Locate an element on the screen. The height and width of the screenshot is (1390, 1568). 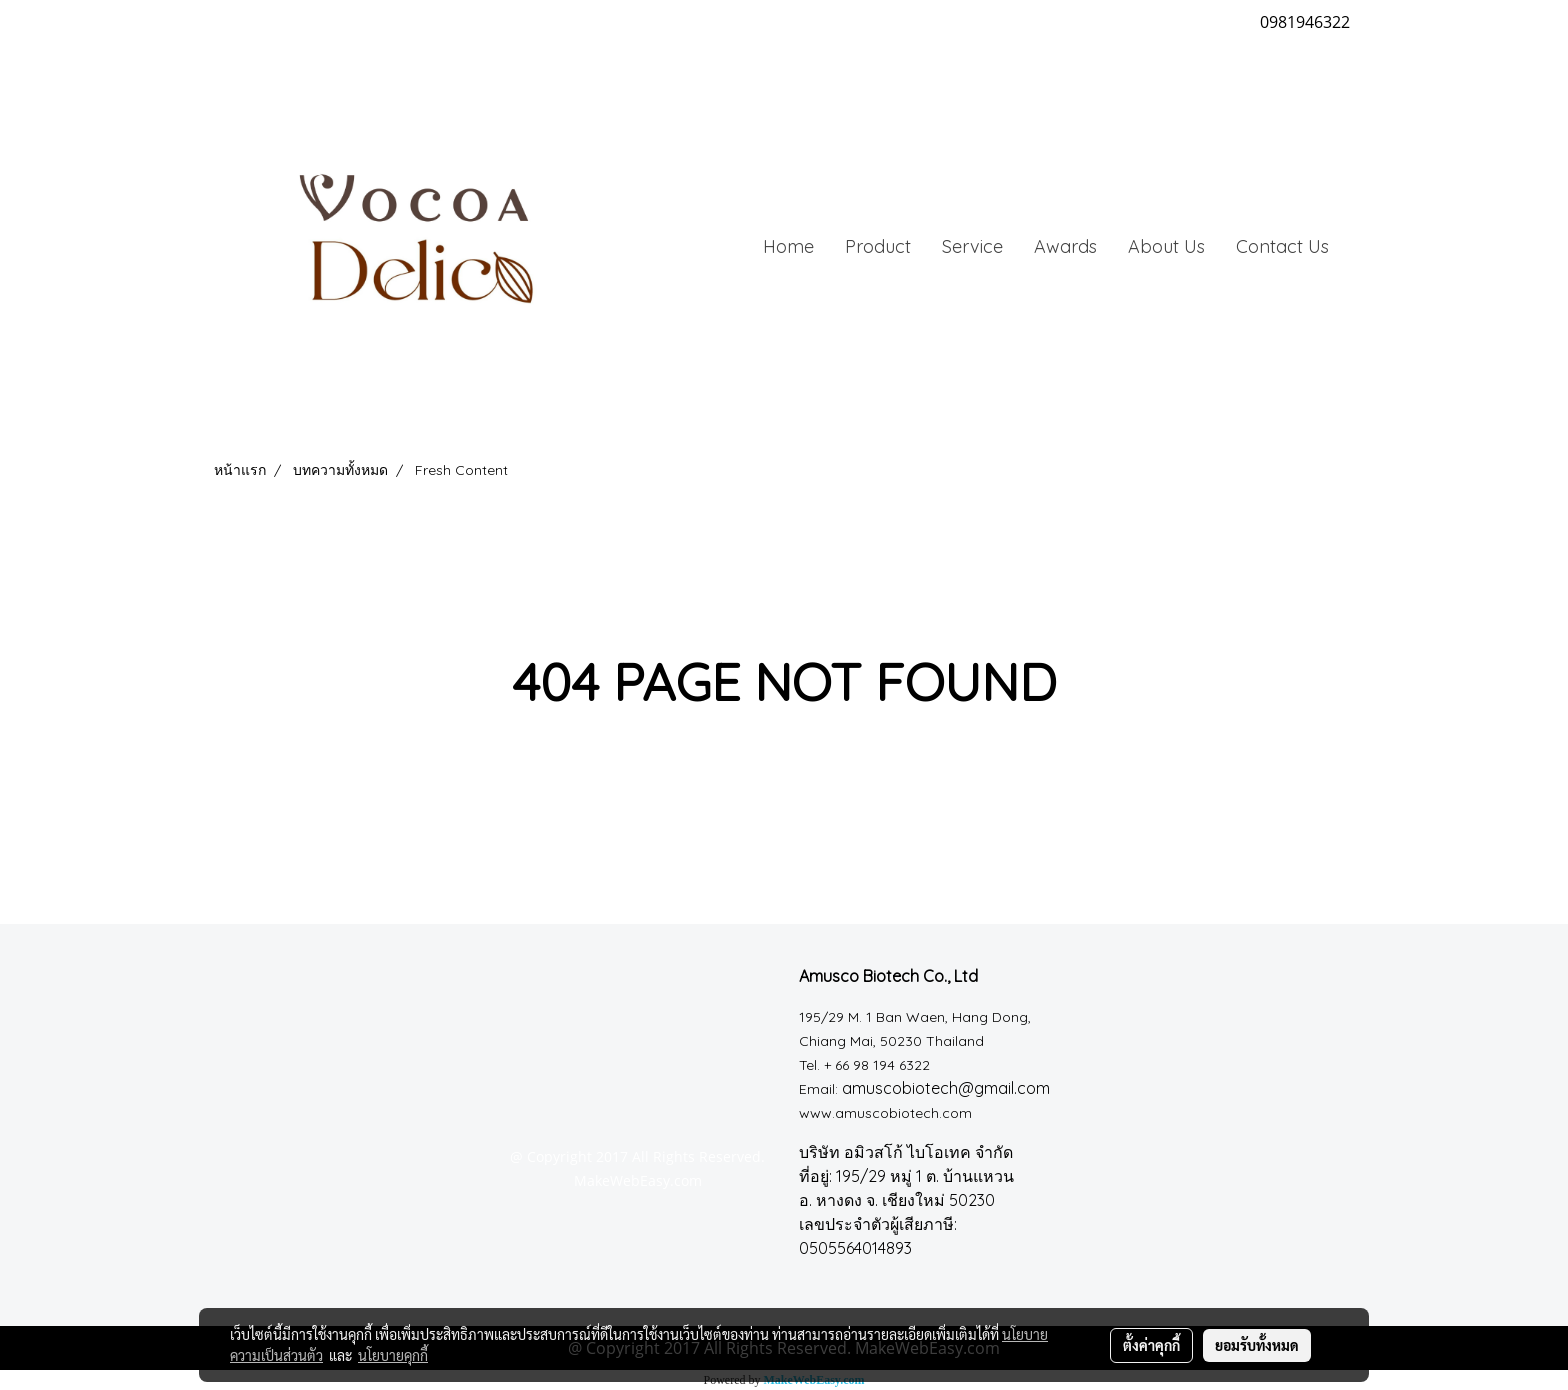
Contact Us is located at coordinates (1282, 246).